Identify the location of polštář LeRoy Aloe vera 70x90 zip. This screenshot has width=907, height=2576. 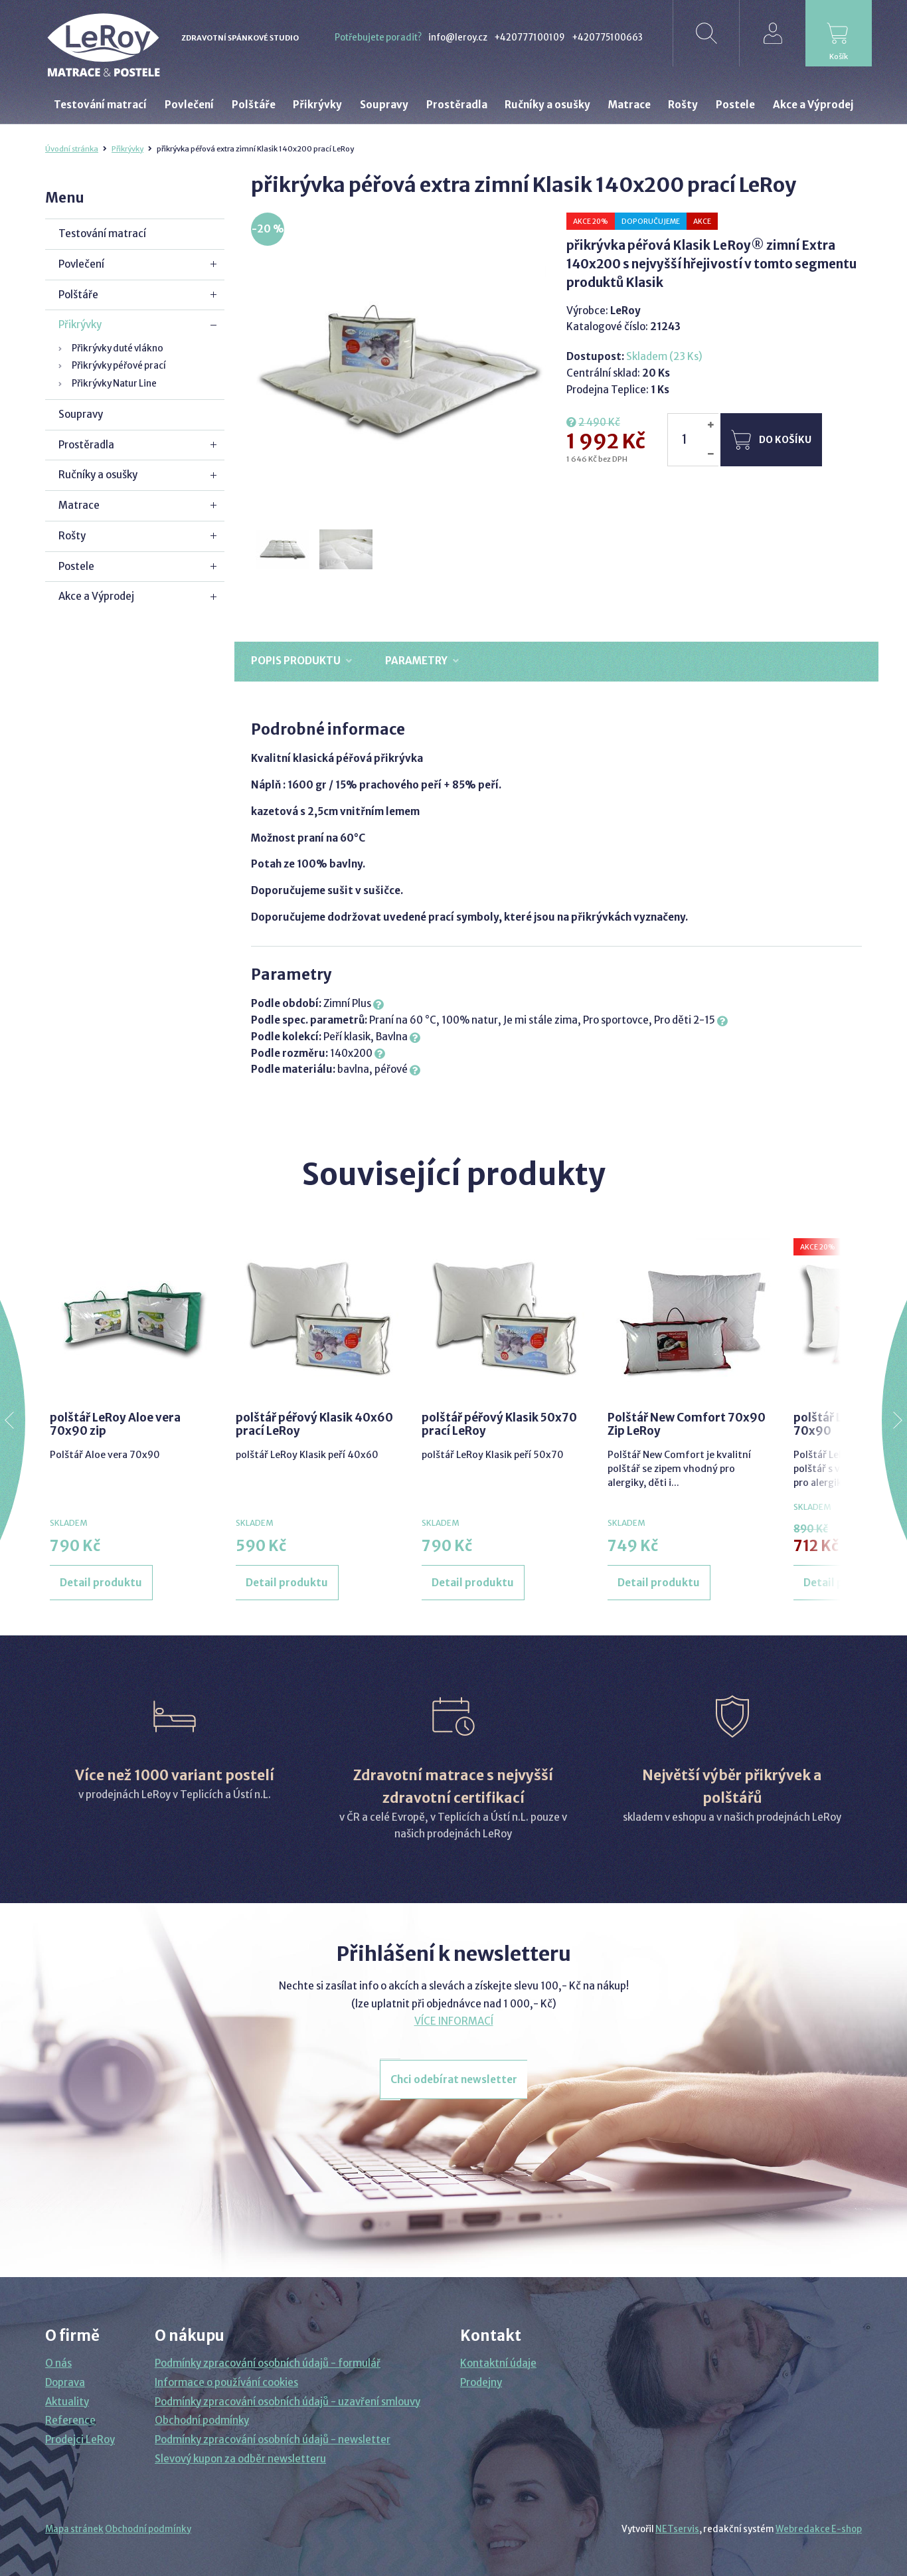
(115, 1424).